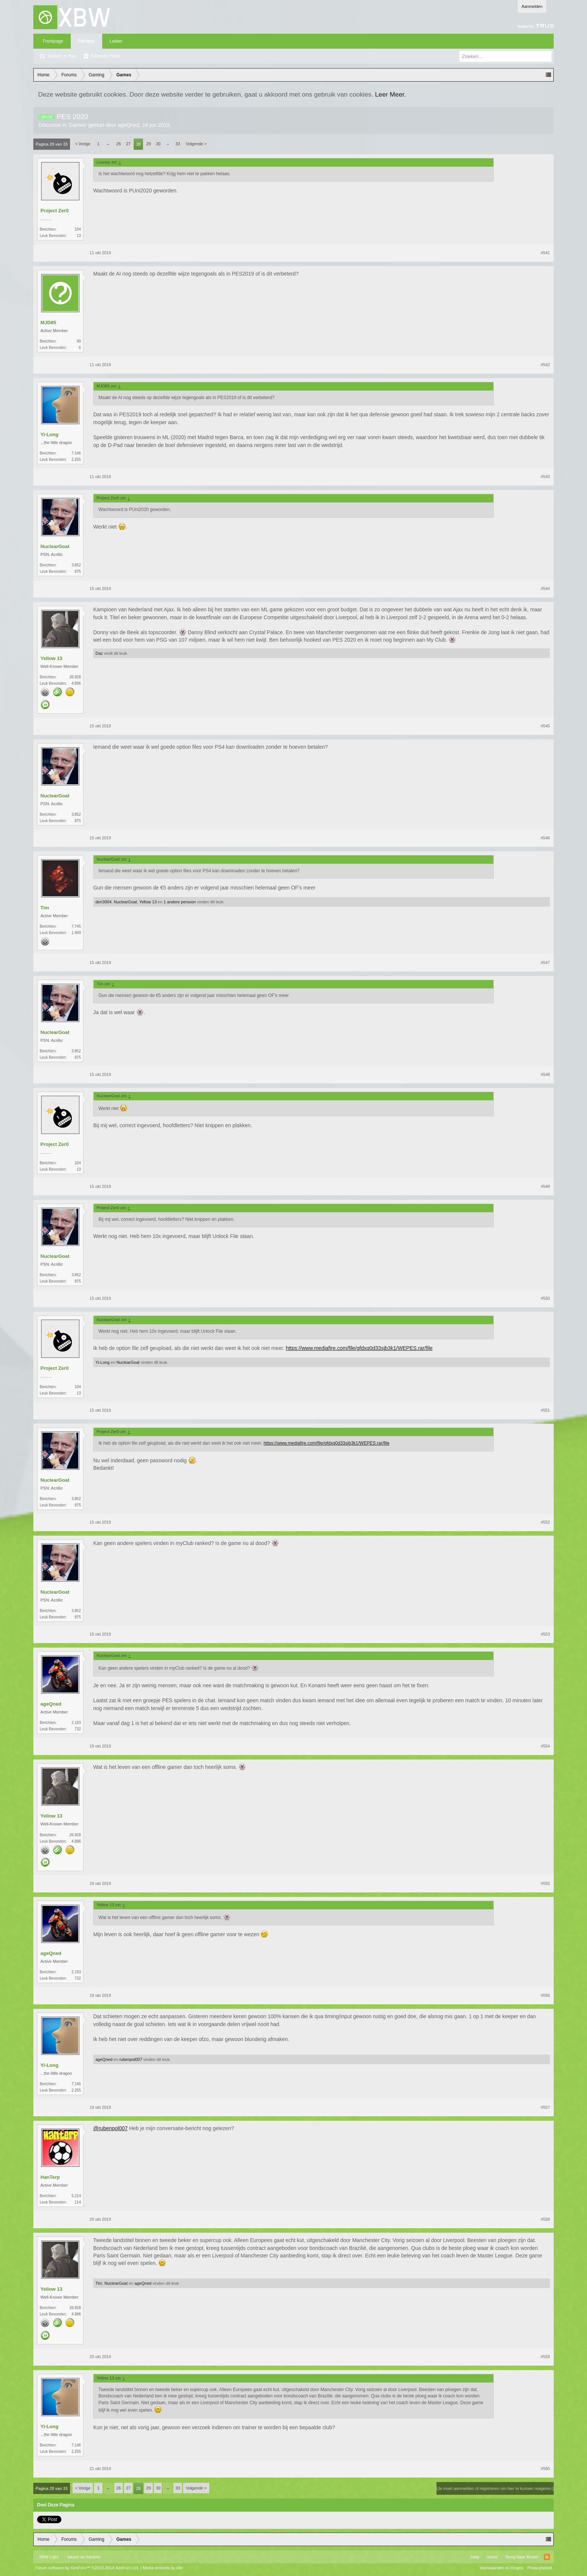 The image size is (587, 2576). What do you see at coordinates (539, 2568) in the screenshot?
I see `Privacybeleid` at bounding box center [539, 2568].